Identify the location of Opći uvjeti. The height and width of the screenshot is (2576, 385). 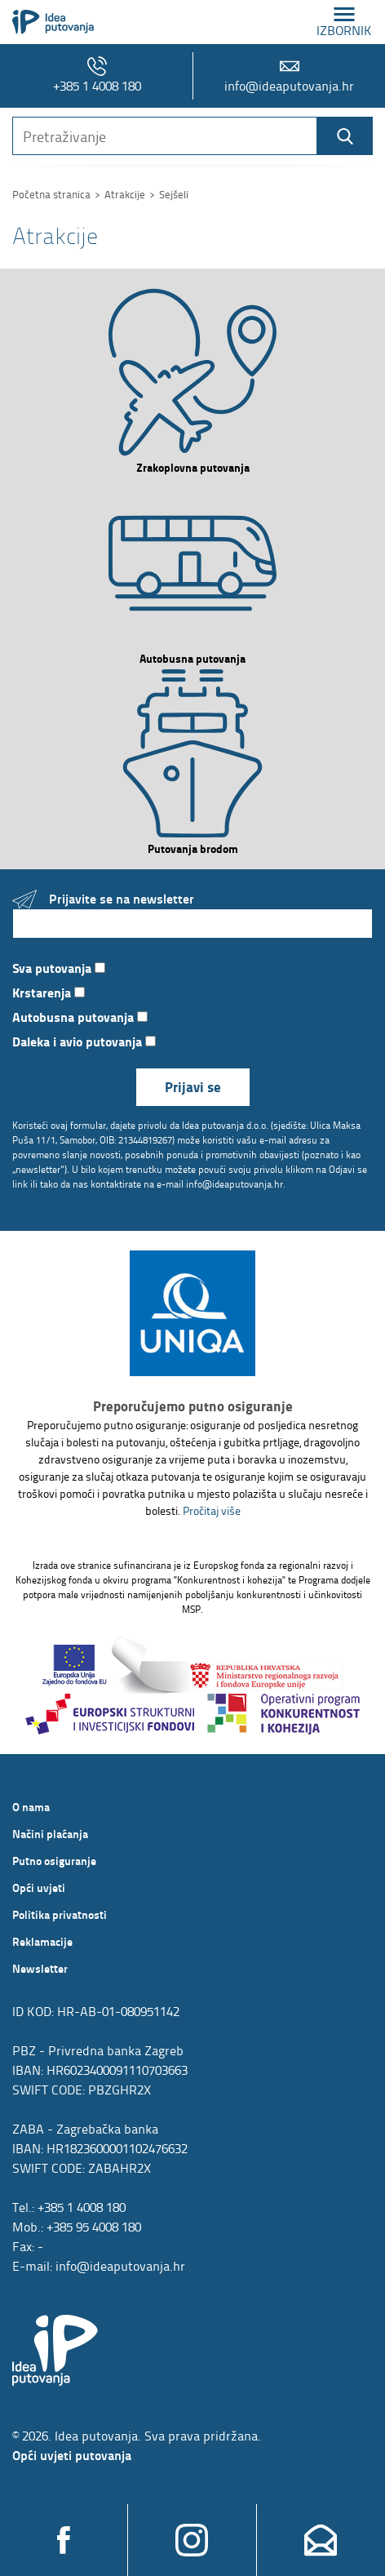
(38, 1887).